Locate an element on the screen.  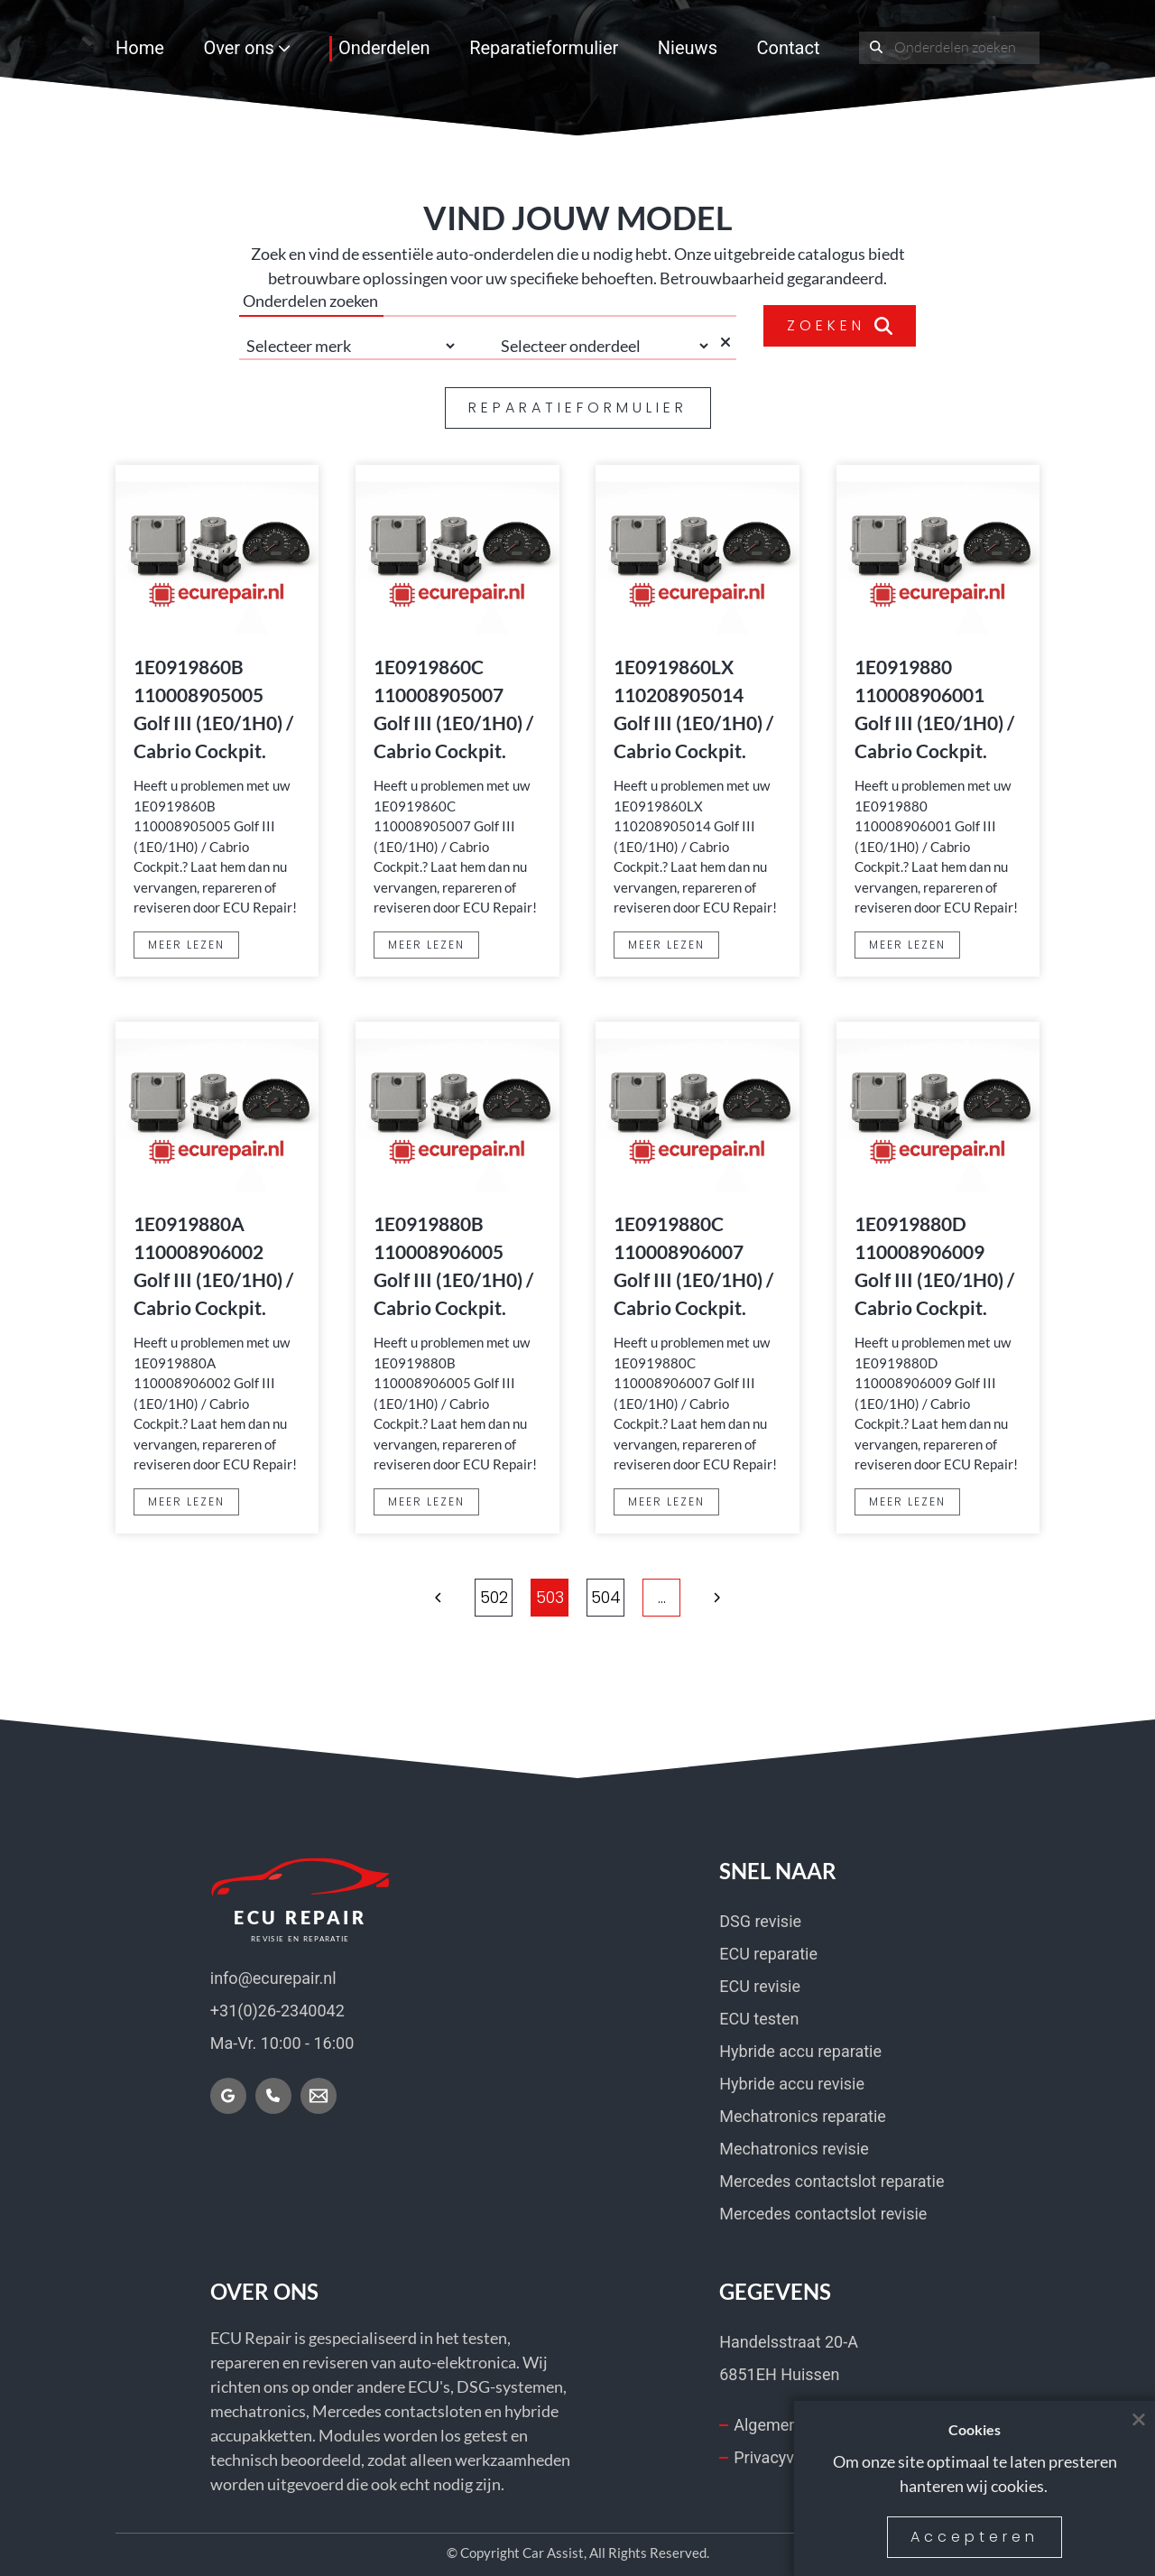
1 [Ga naar pagina 1] is located at coordinates (409, 1597).